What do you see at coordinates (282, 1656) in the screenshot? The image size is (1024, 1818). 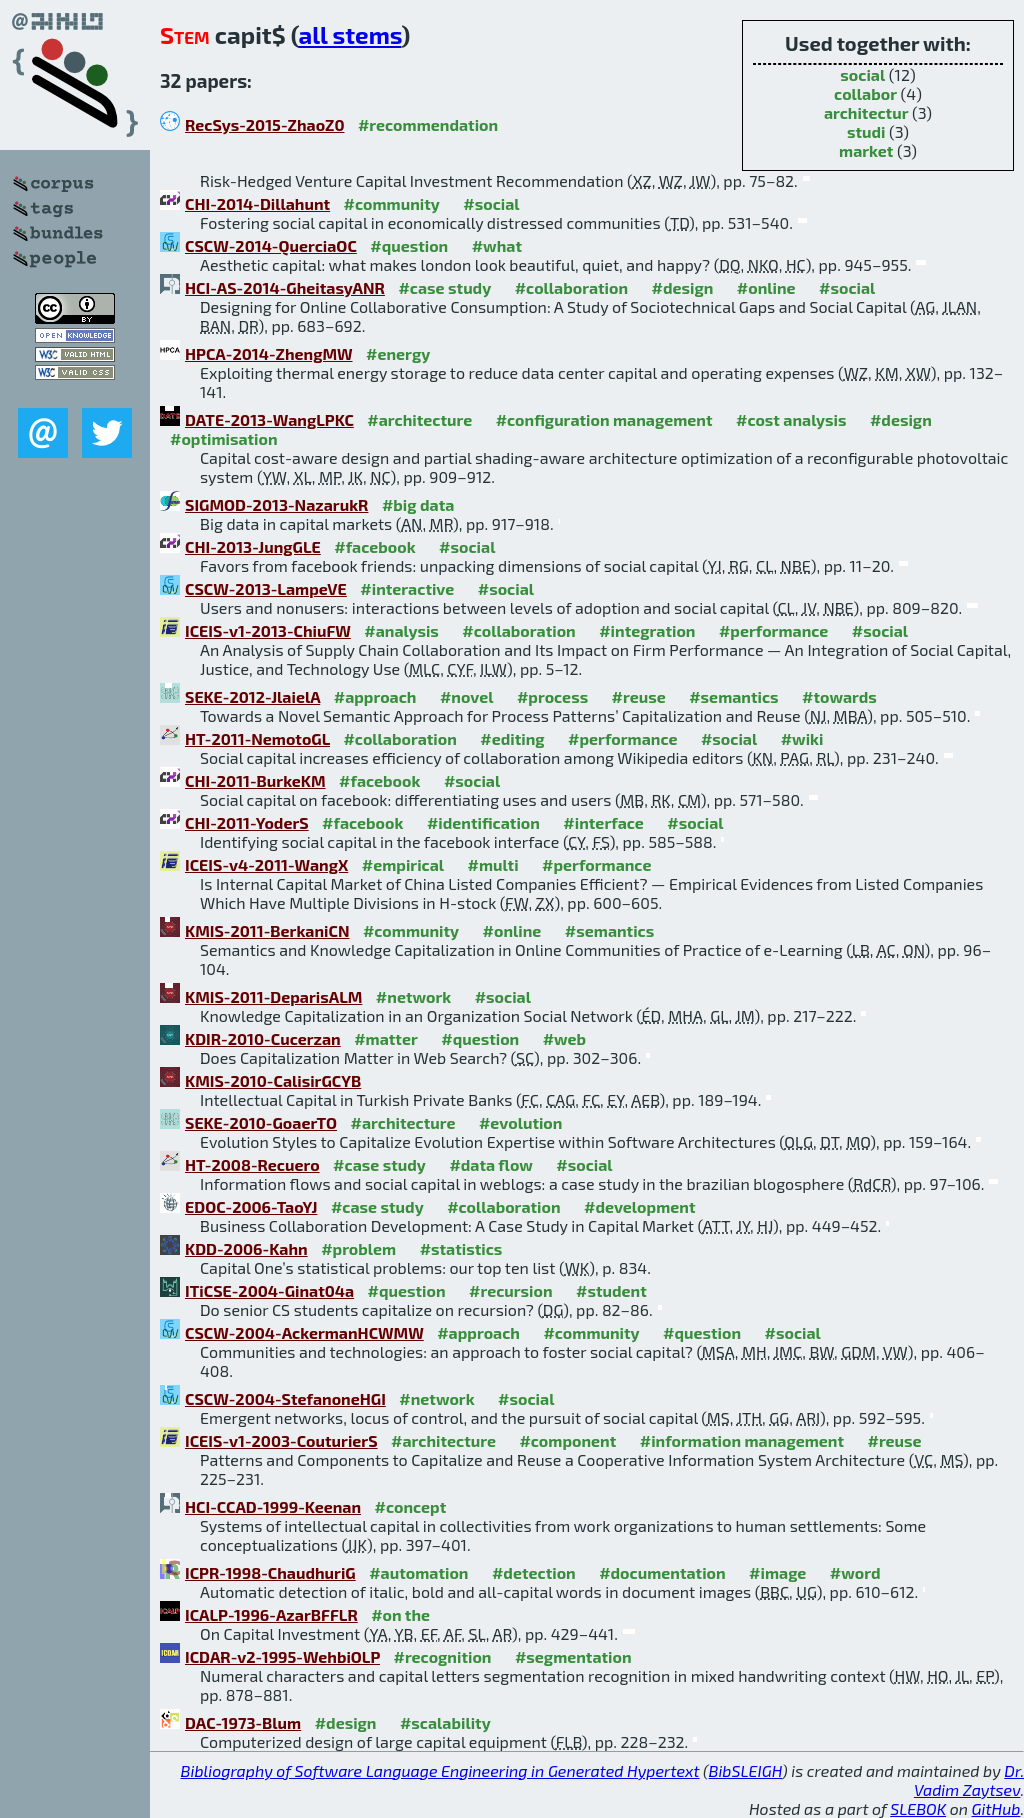 I see `ICDAR-v2-1995-WehbiOLP` at bounding box center [282, 1656].